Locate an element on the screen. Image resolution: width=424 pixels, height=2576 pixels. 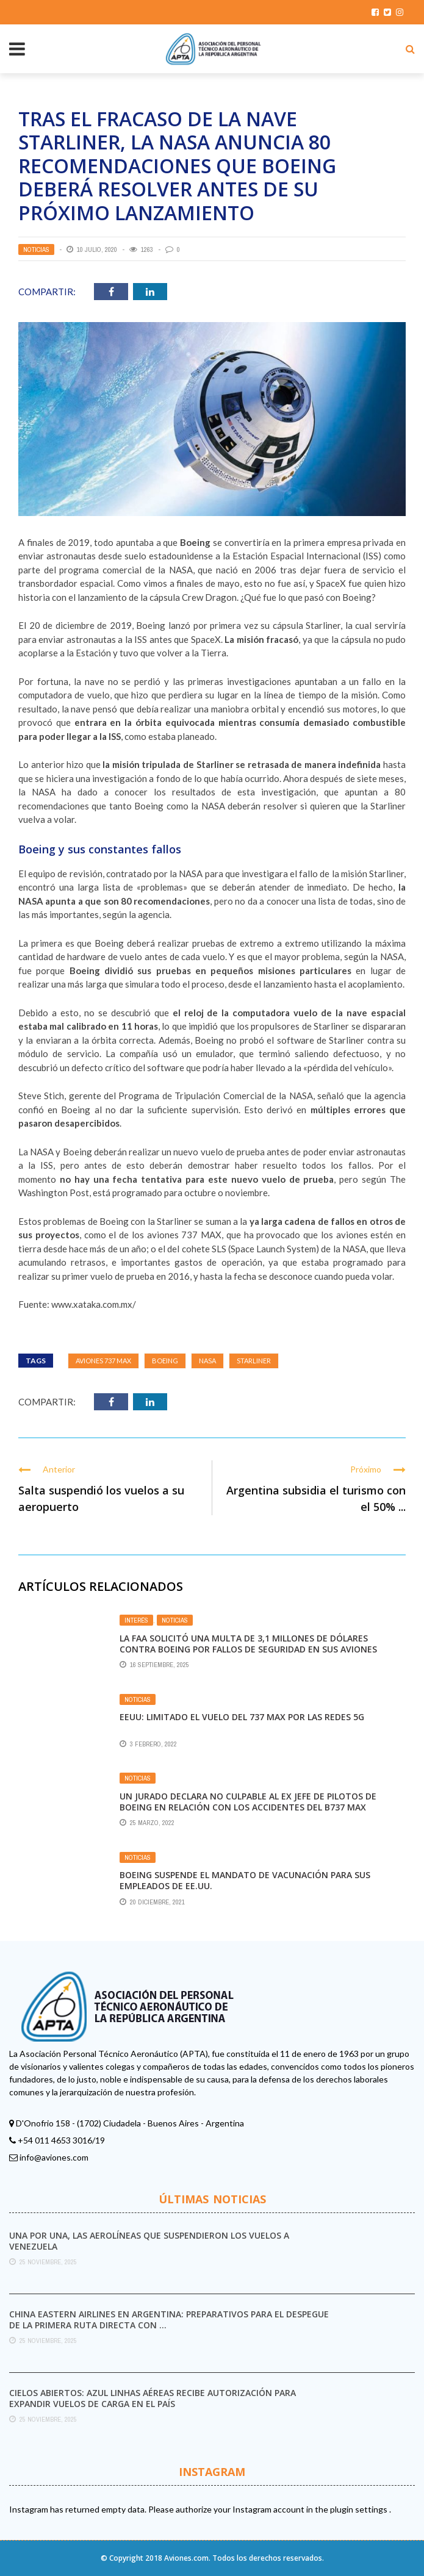
plugin settings is located at coordinates (359, 2509).